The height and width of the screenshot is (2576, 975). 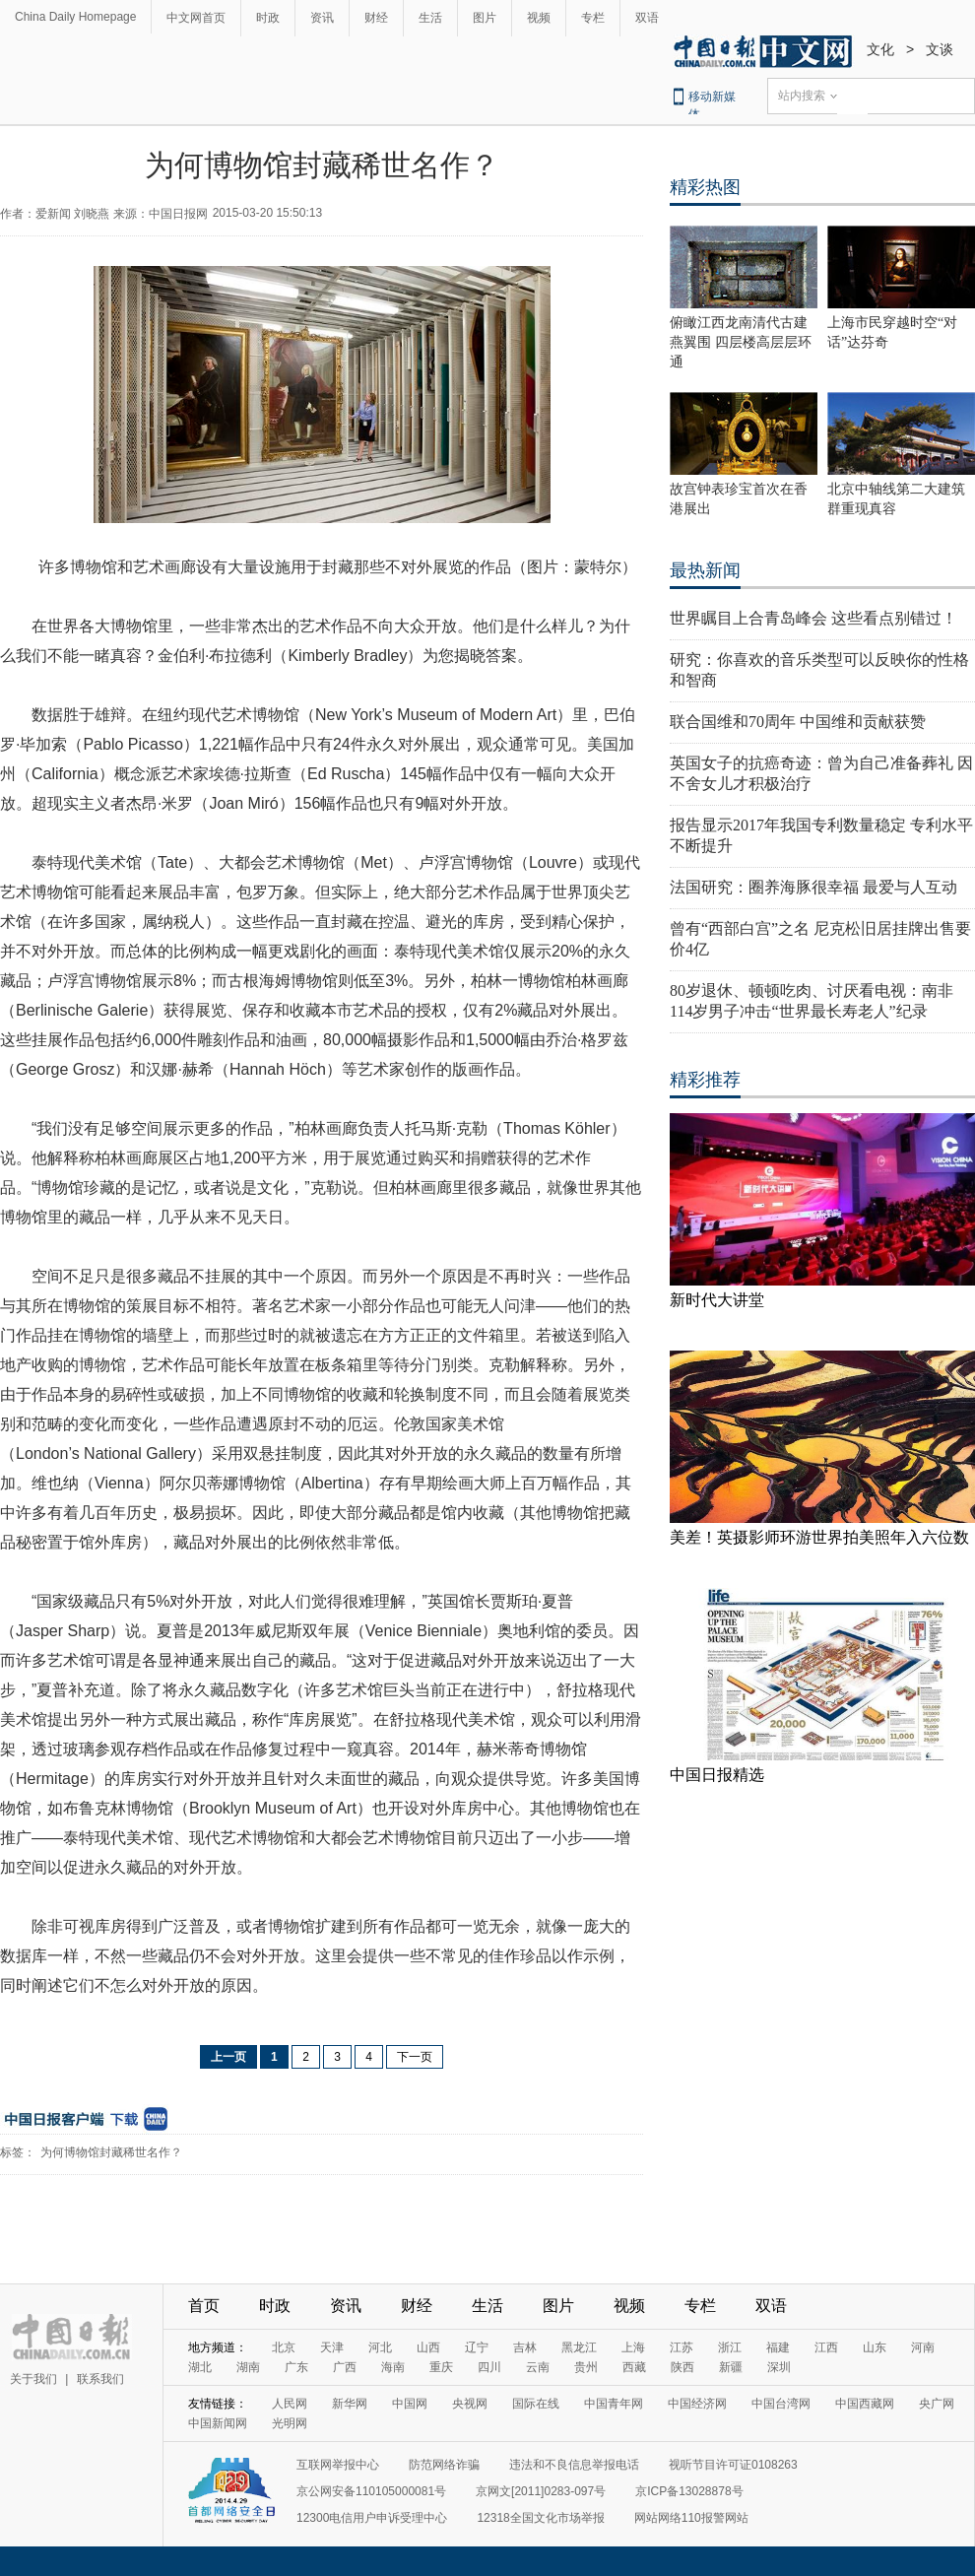 I want to click on 中国日报精选, so click(x=717, y=1774).